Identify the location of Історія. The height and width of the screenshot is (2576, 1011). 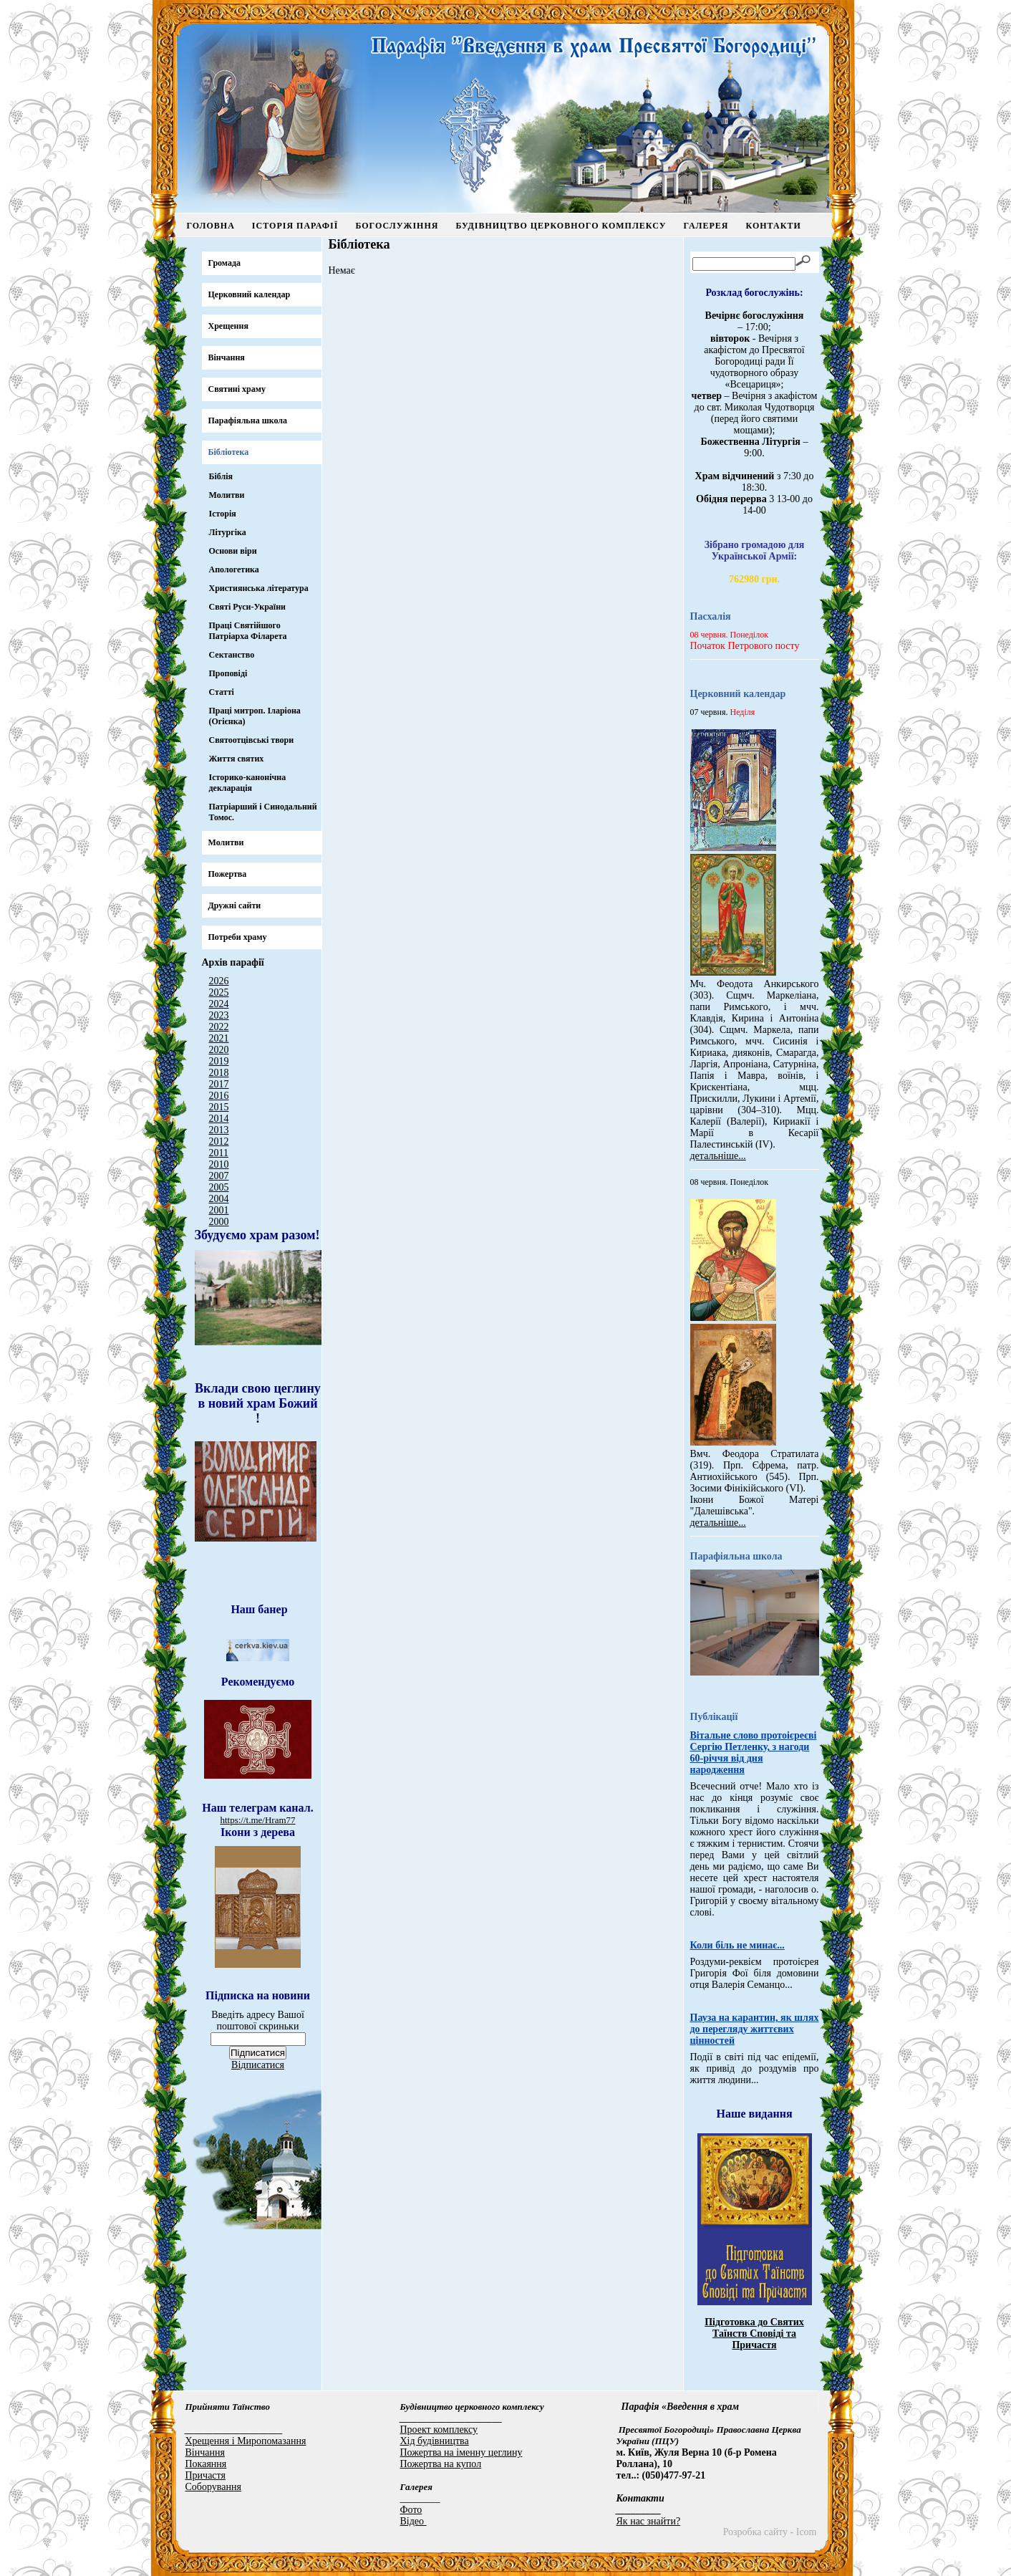
(222, 514).